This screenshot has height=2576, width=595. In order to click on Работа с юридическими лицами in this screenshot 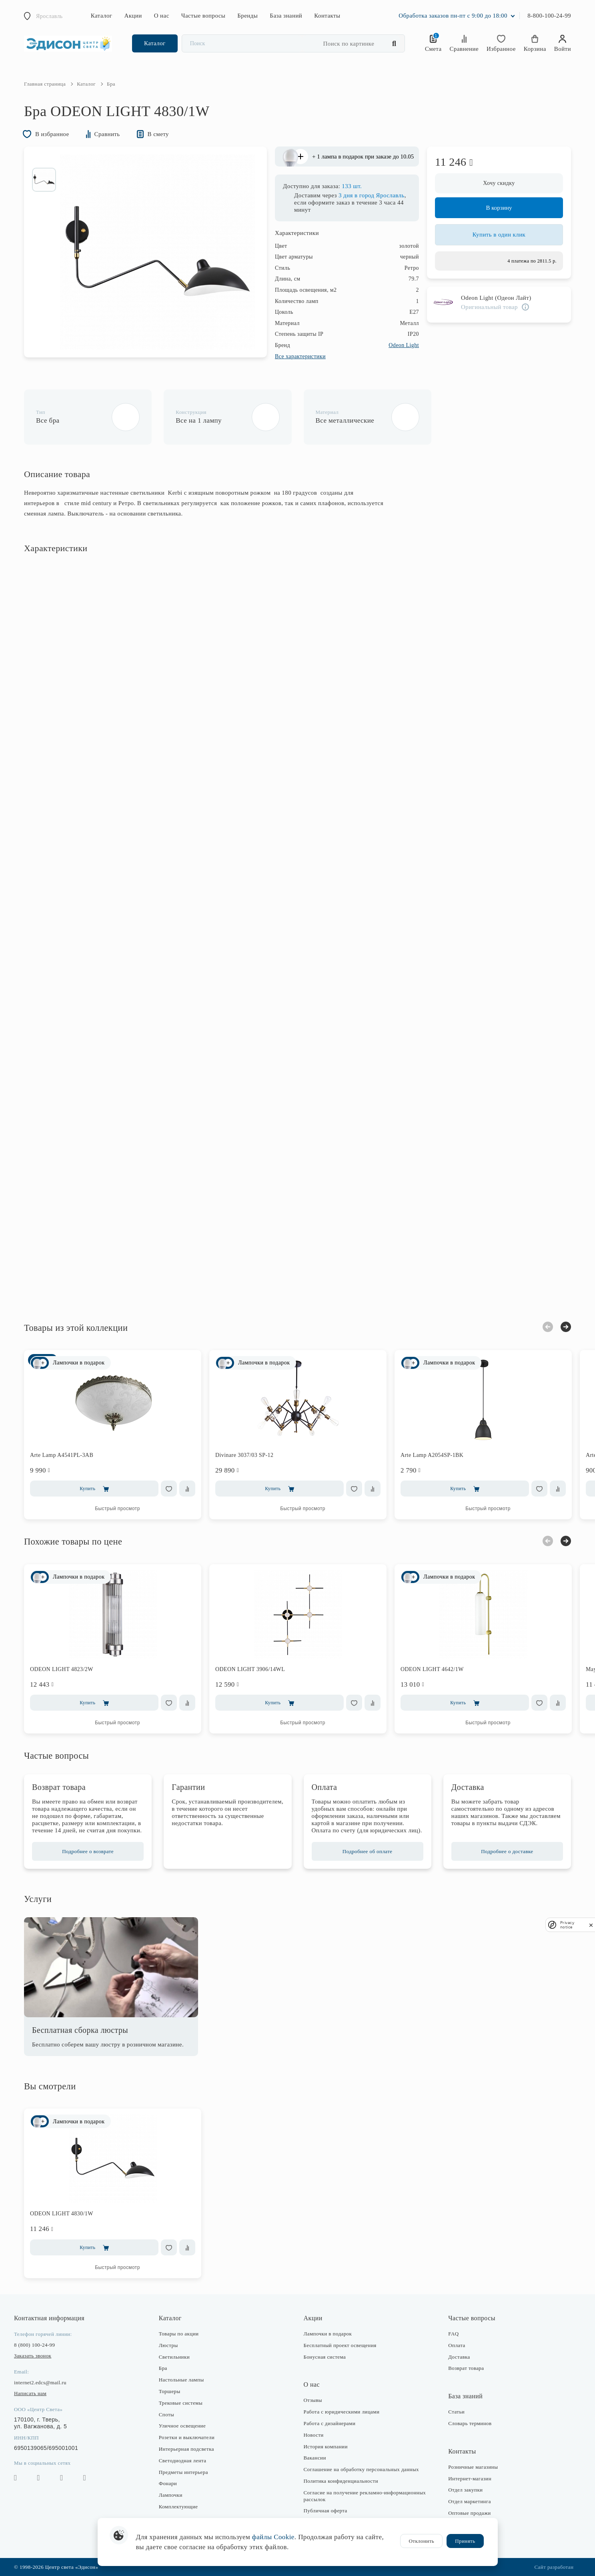, I will do `click(342, 2412)`.